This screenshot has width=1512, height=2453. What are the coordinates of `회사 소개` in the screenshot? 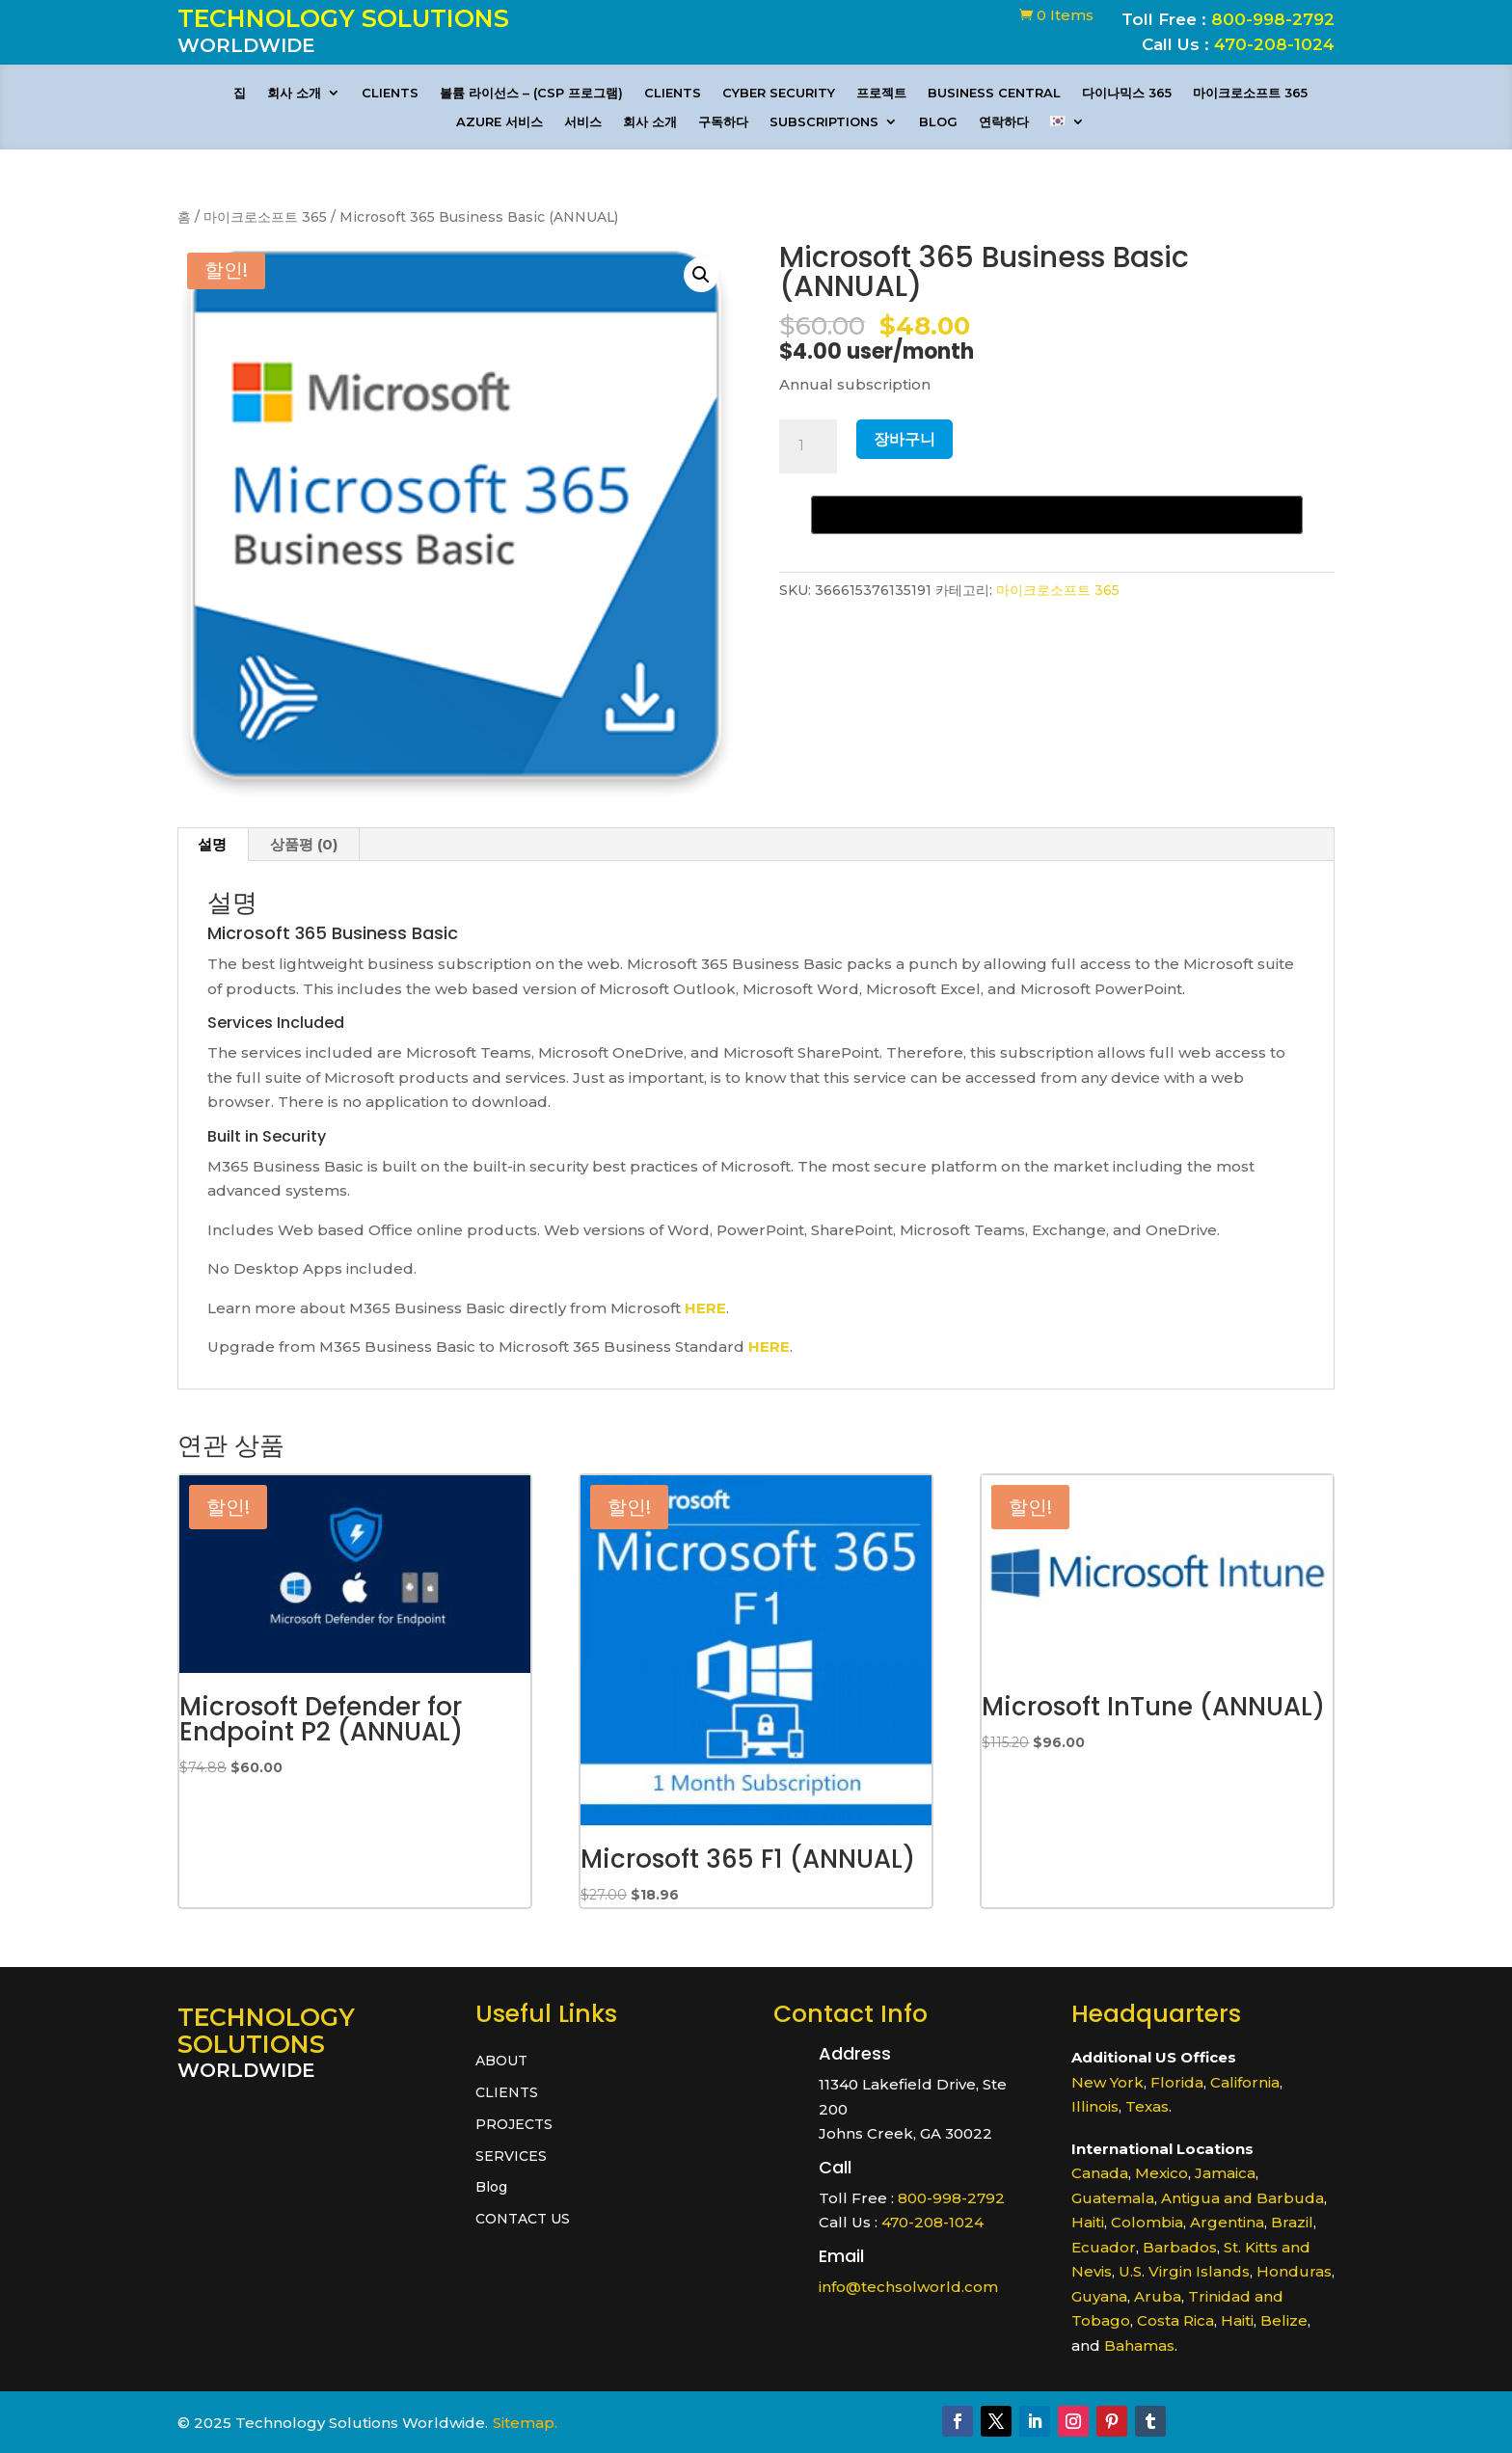 It's located at (294, 93).